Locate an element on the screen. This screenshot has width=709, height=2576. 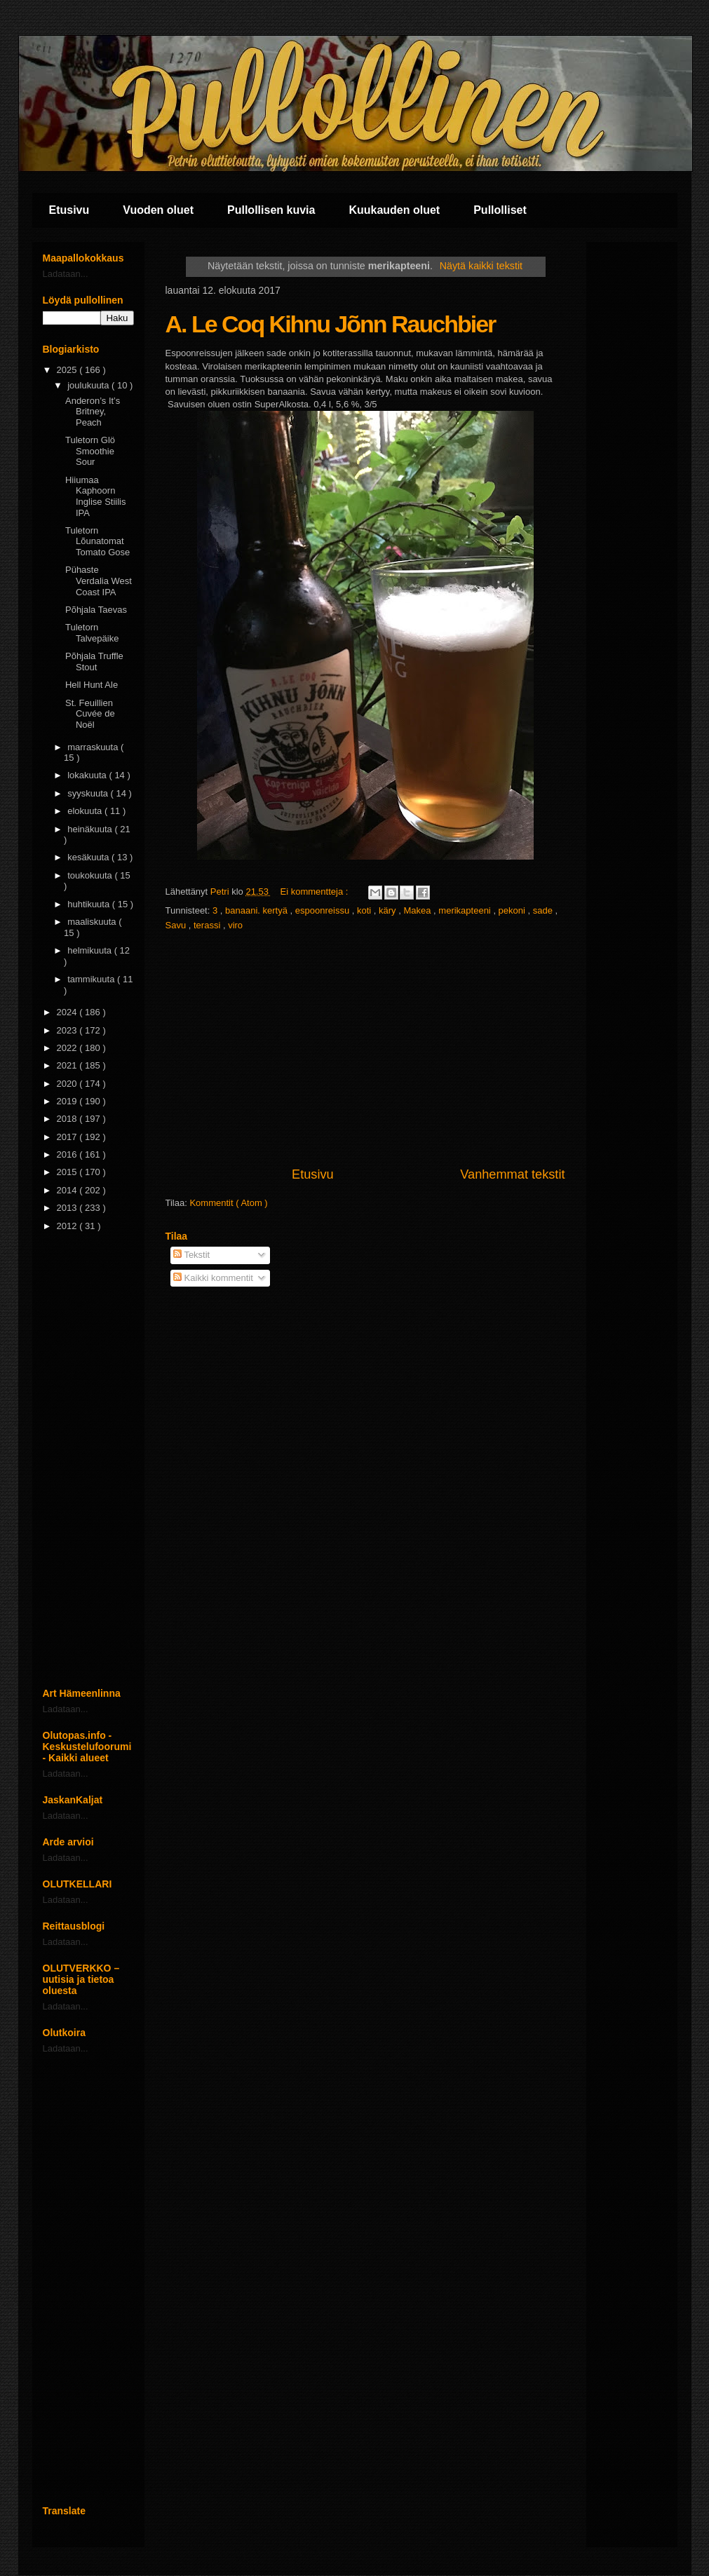
Kuukauden oluet is located at coordinates (394, 210).